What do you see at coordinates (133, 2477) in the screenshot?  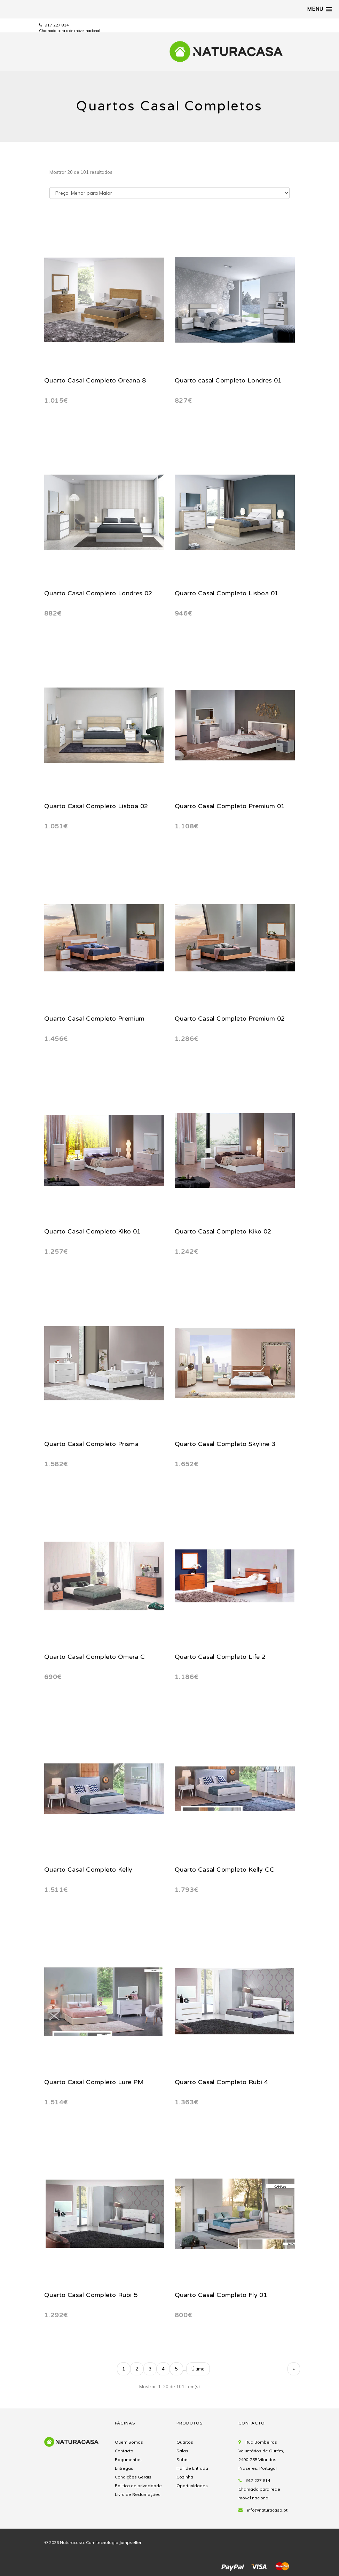 I see `Condições Gerais` at bounding box center [133, 2477].